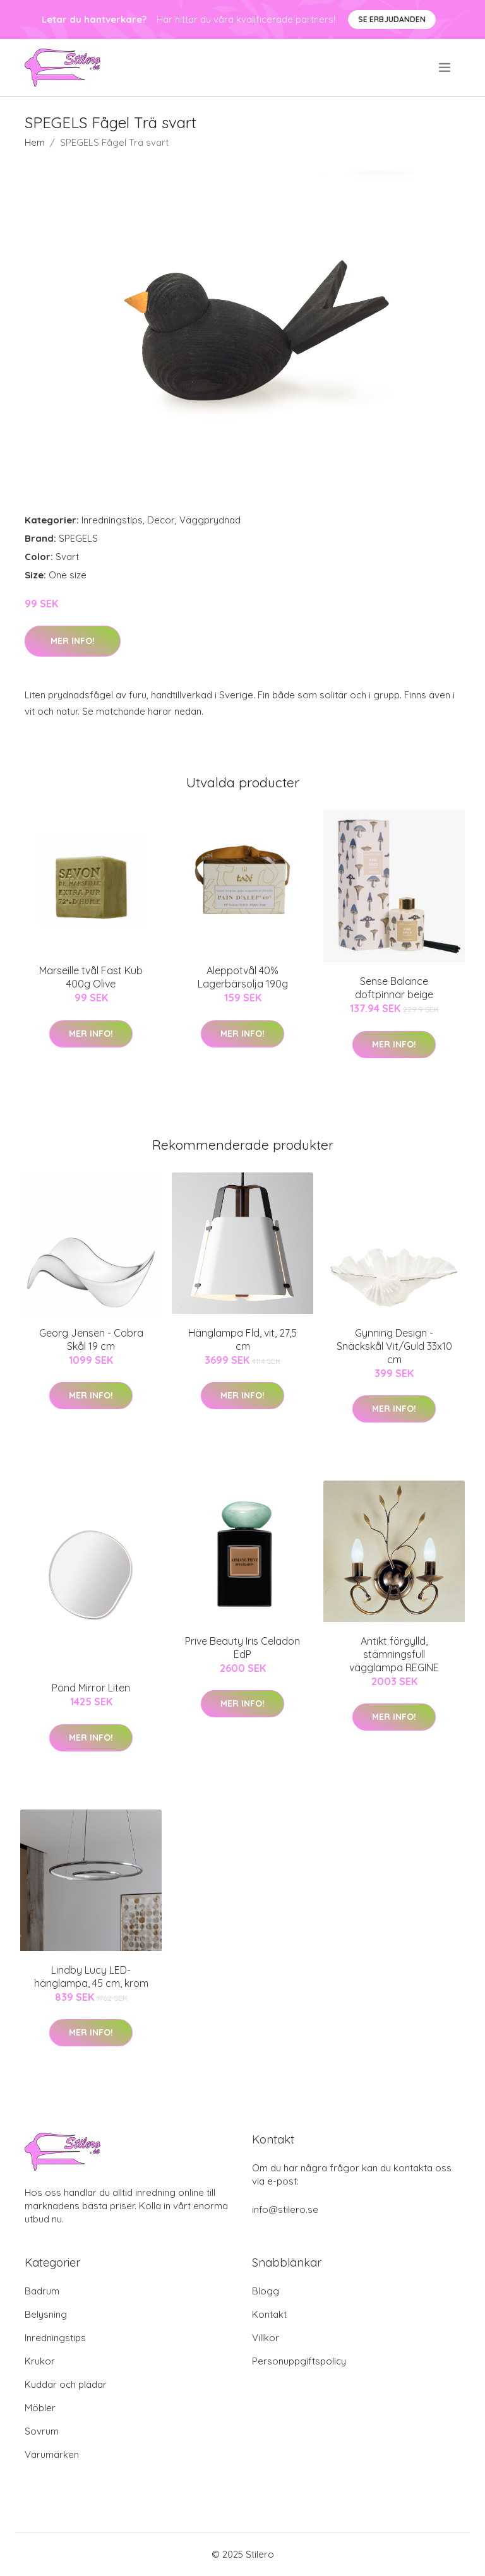  I want to click on Krukor, so click(40, 2361).